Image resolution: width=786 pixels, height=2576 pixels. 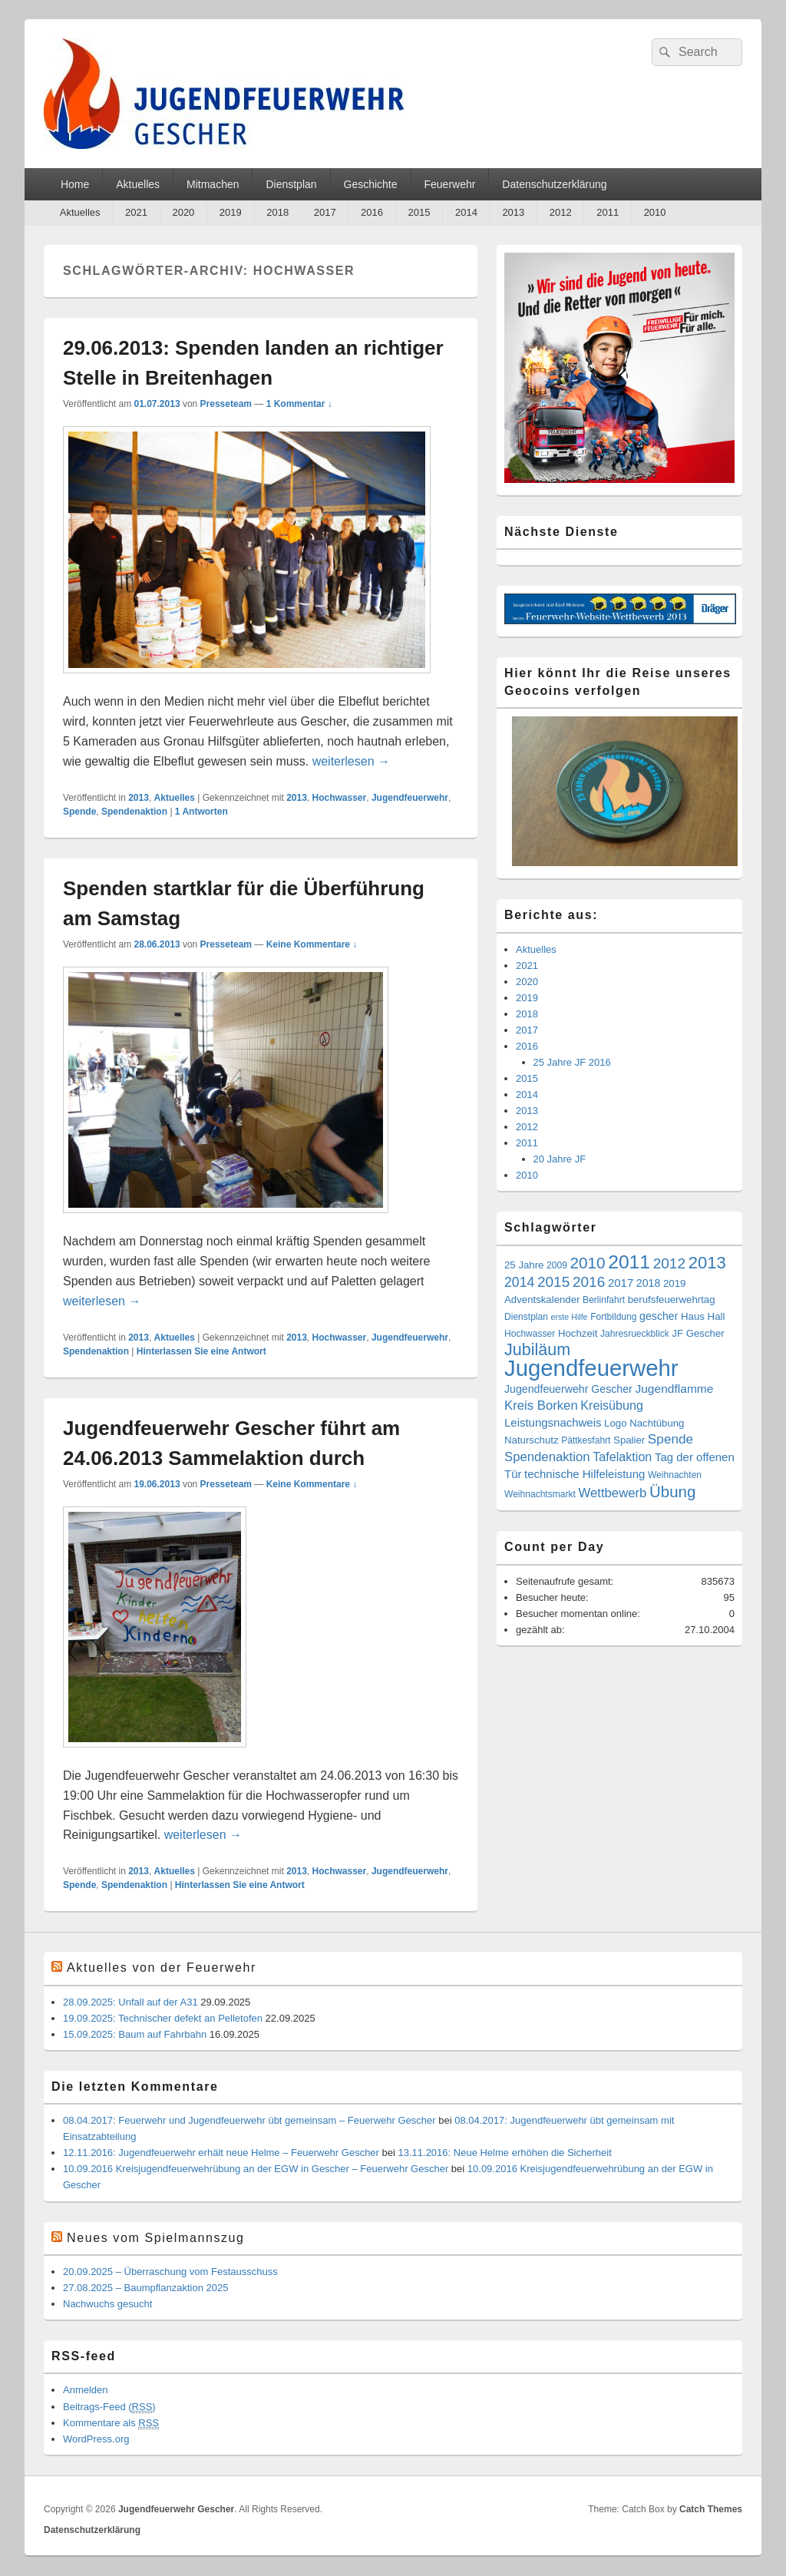 I want to click on technische Hilfeleistung [technische Hilfeleistung (6 Einträge)], so click(x=584, y=1473).